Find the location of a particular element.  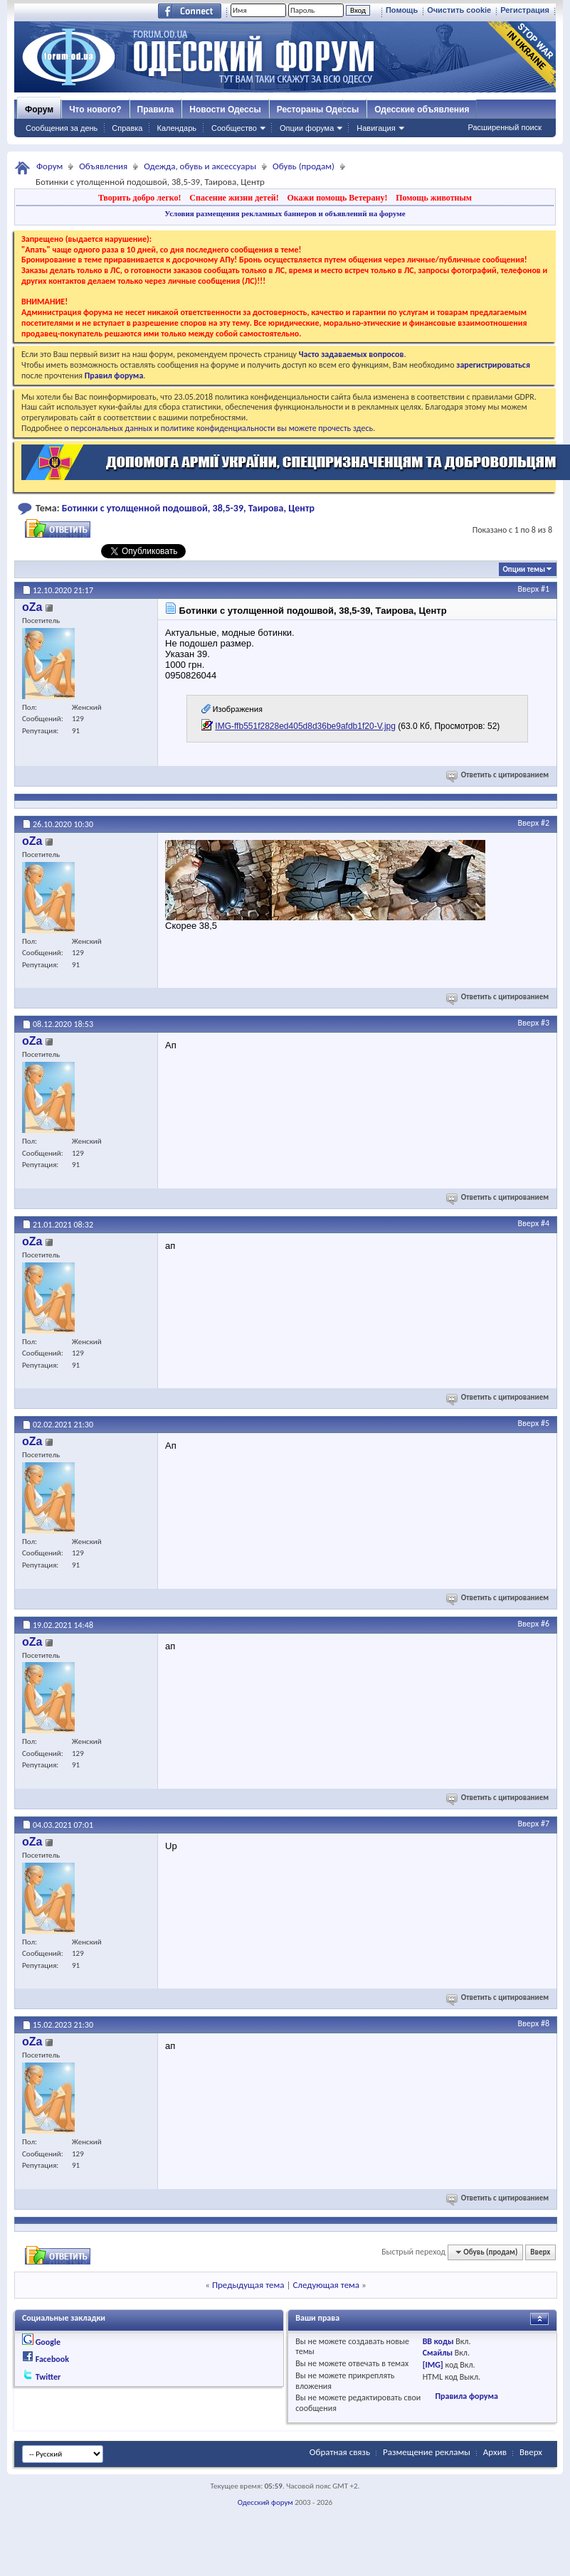

Следующая тема is located at coordinates (325, 2284).